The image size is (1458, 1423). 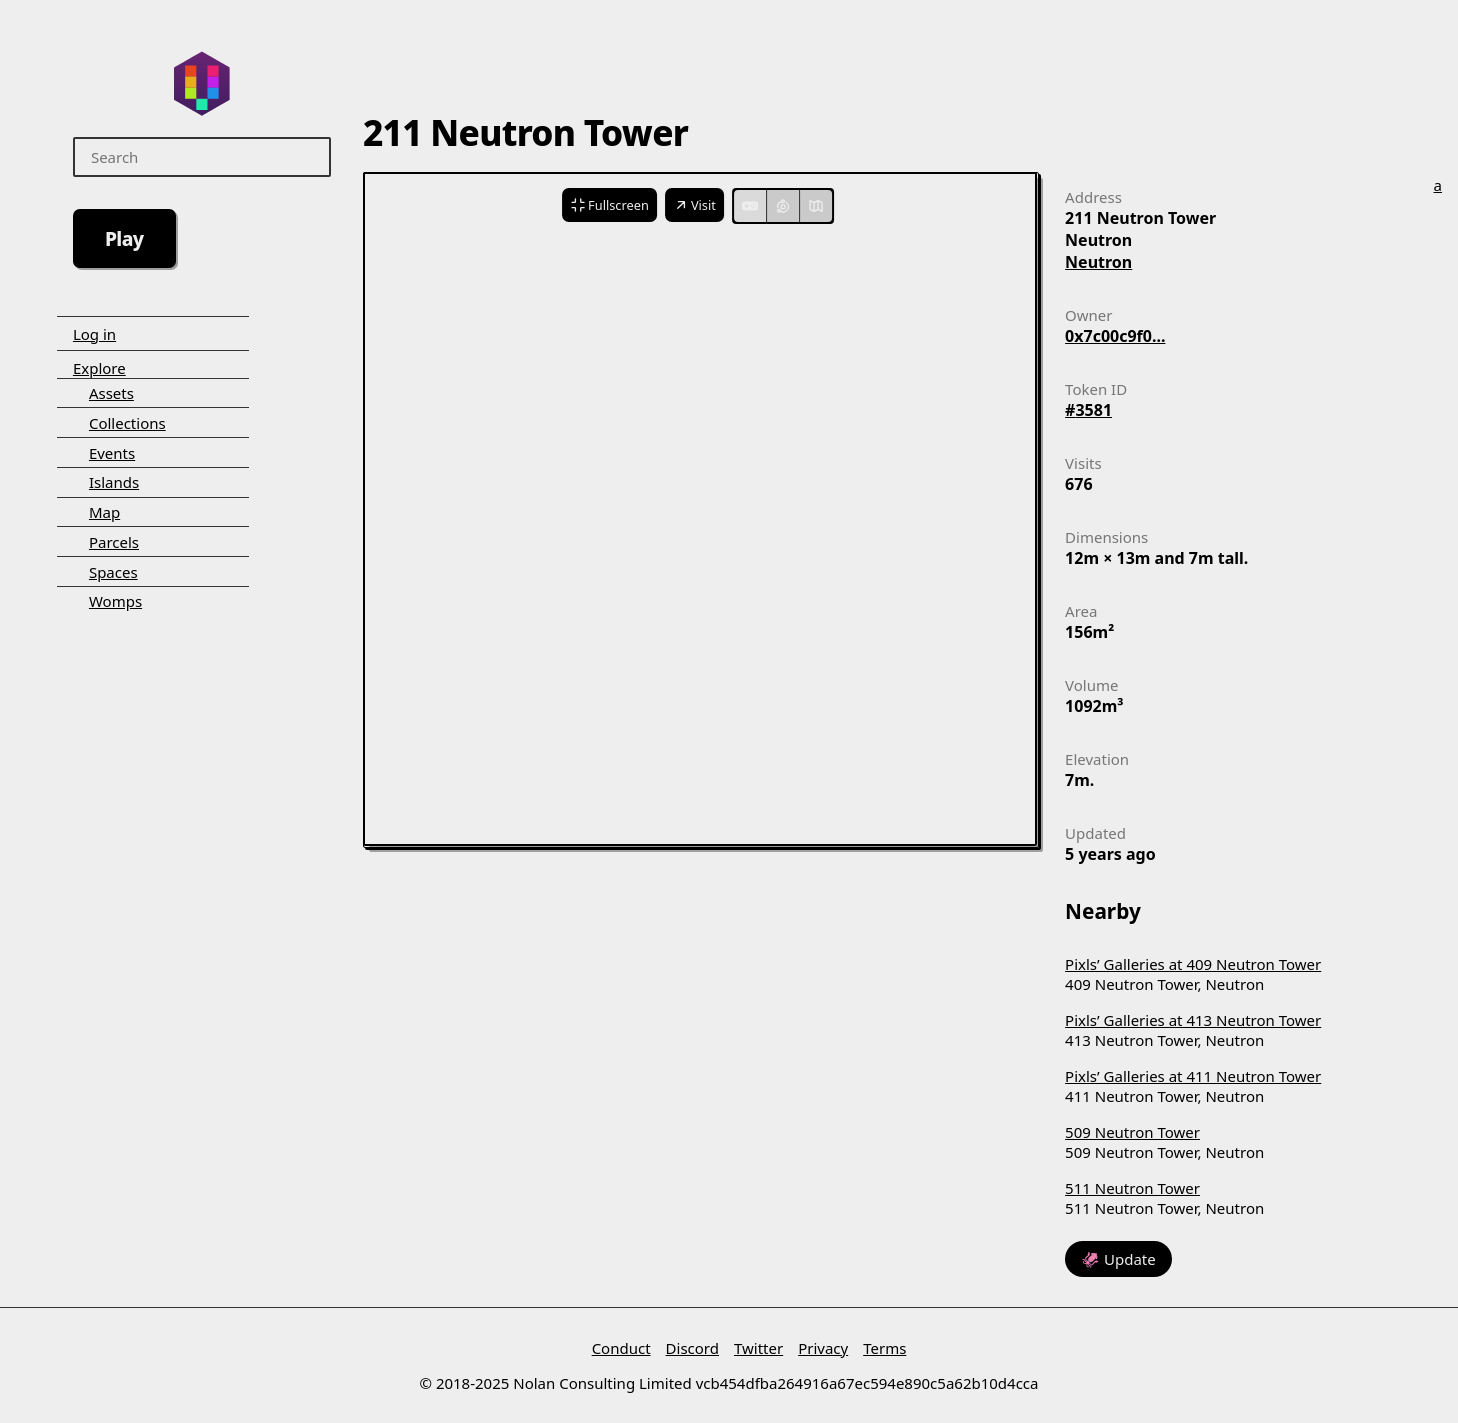 I want to click on 0x7c00c9f0..., so click(x=1115, y=336).